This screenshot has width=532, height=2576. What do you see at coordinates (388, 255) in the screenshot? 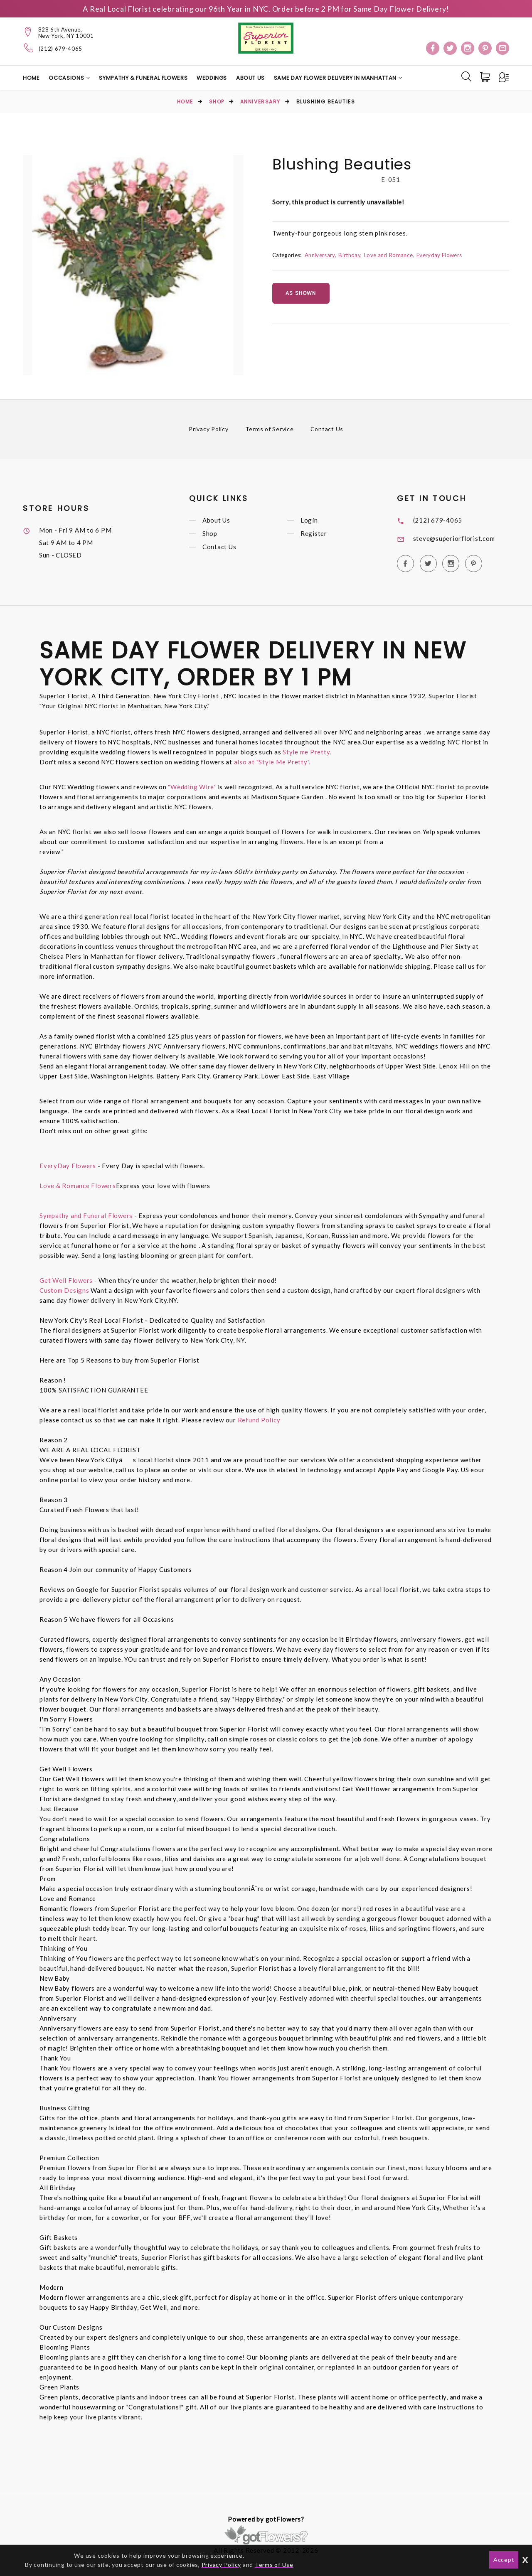
I see `Love and Romance` at bounding box center [388, 255].